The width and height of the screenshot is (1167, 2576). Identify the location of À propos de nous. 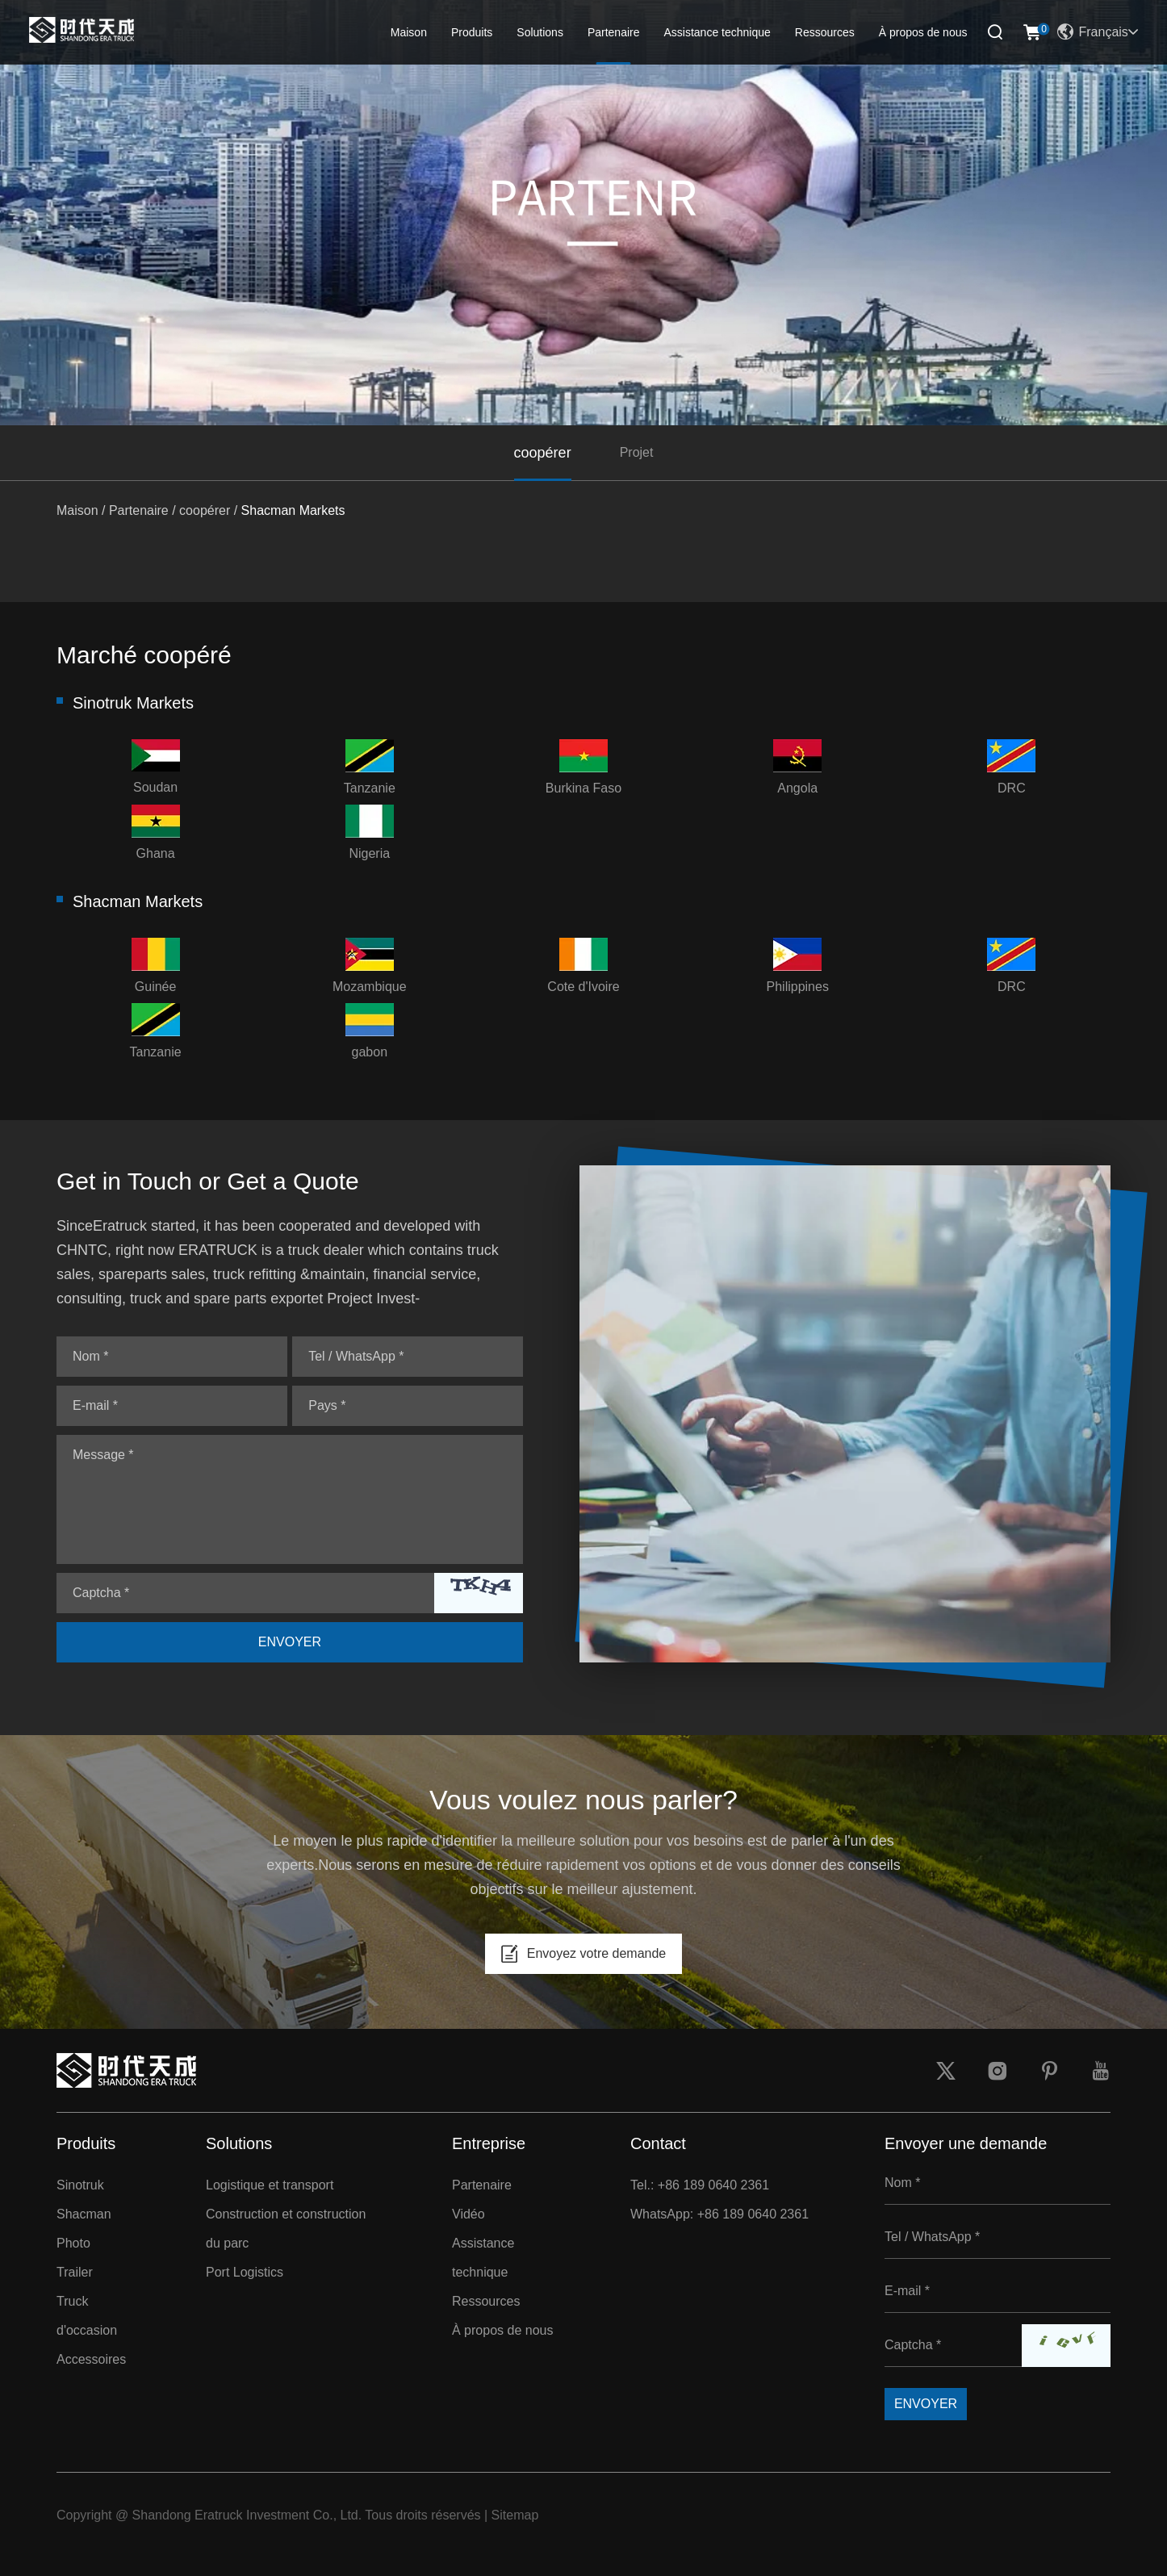
(923, 32).